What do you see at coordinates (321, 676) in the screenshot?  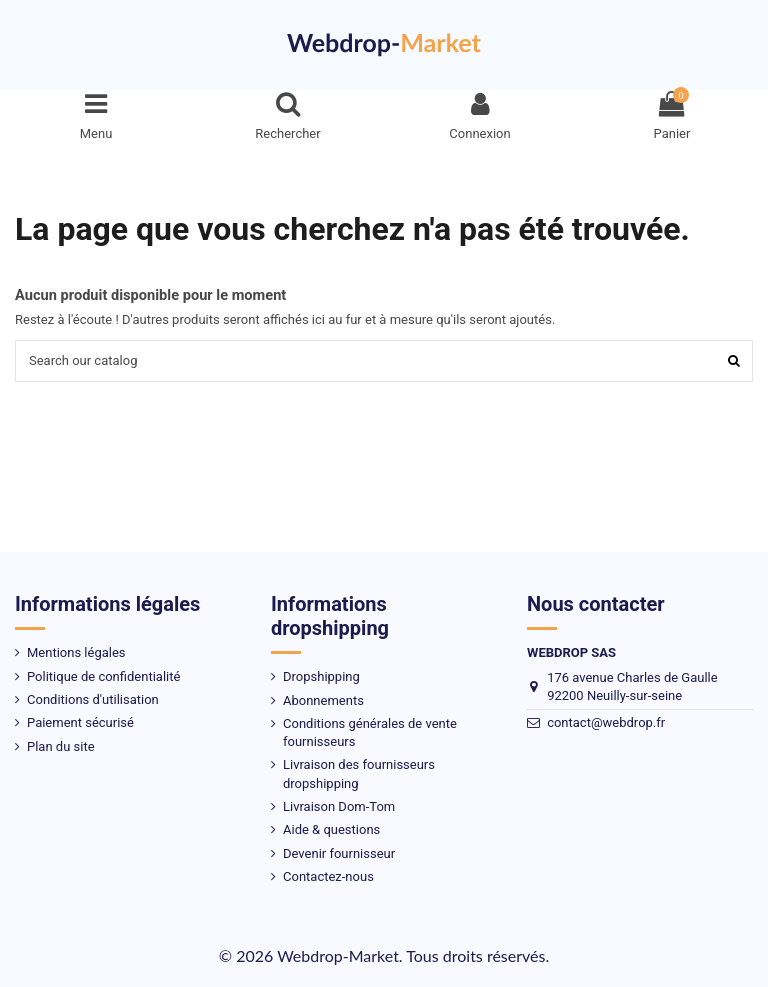 I see `Dropshipping` at bounding box center [321, 676].